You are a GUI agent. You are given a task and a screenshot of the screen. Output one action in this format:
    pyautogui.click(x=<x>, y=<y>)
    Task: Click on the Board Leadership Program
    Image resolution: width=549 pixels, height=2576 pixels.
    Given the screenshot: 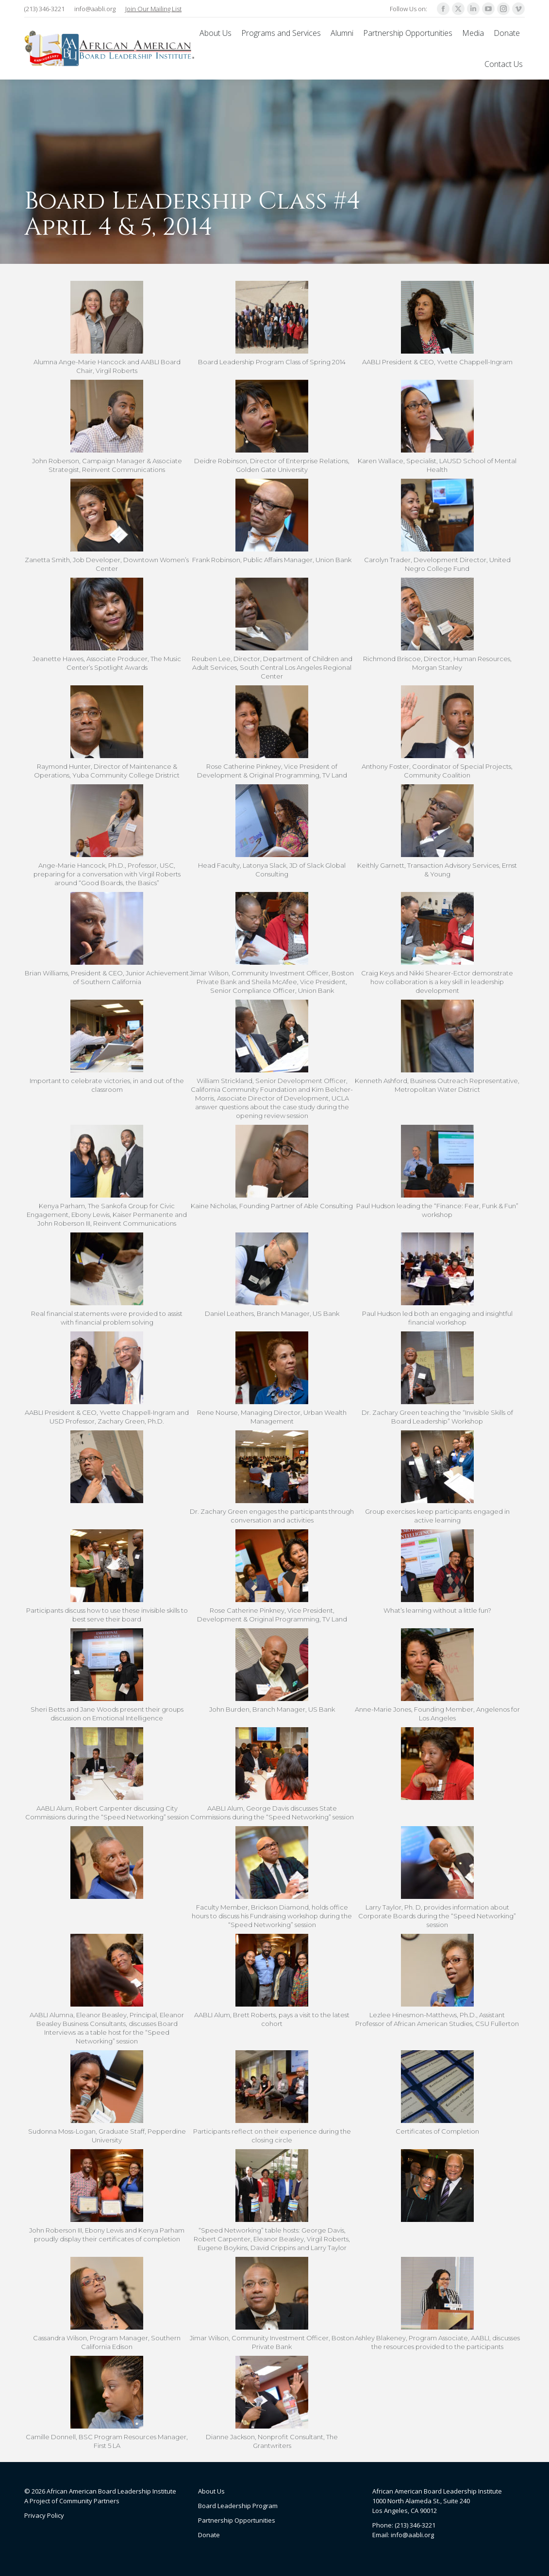 What is the action you would take?
    pyautogui.click(x=238, y=2505)
    